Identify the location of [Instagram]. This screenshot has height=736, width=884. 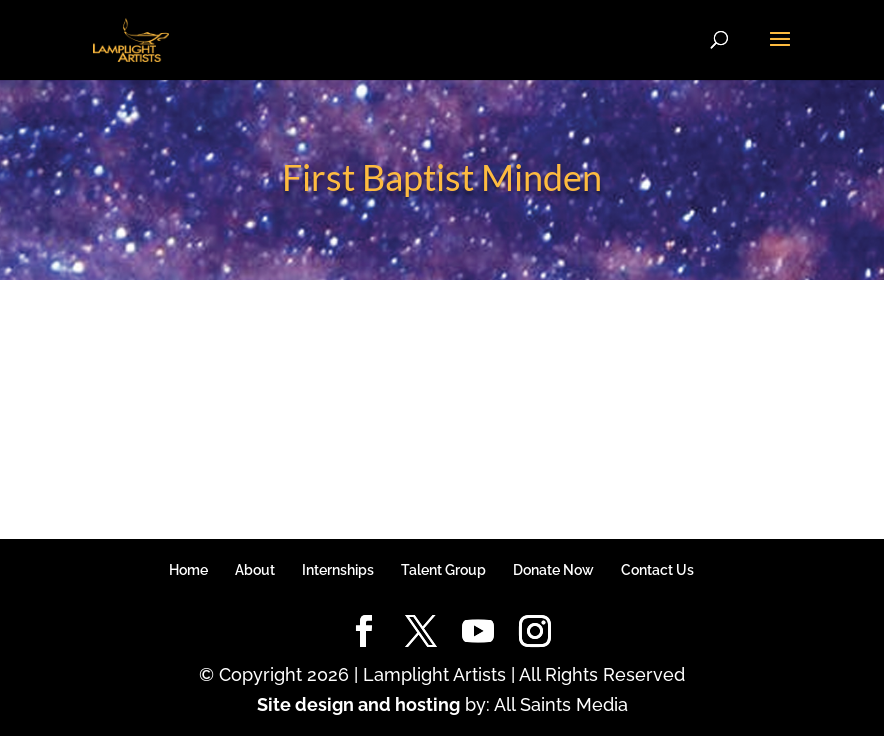
(535, 632).